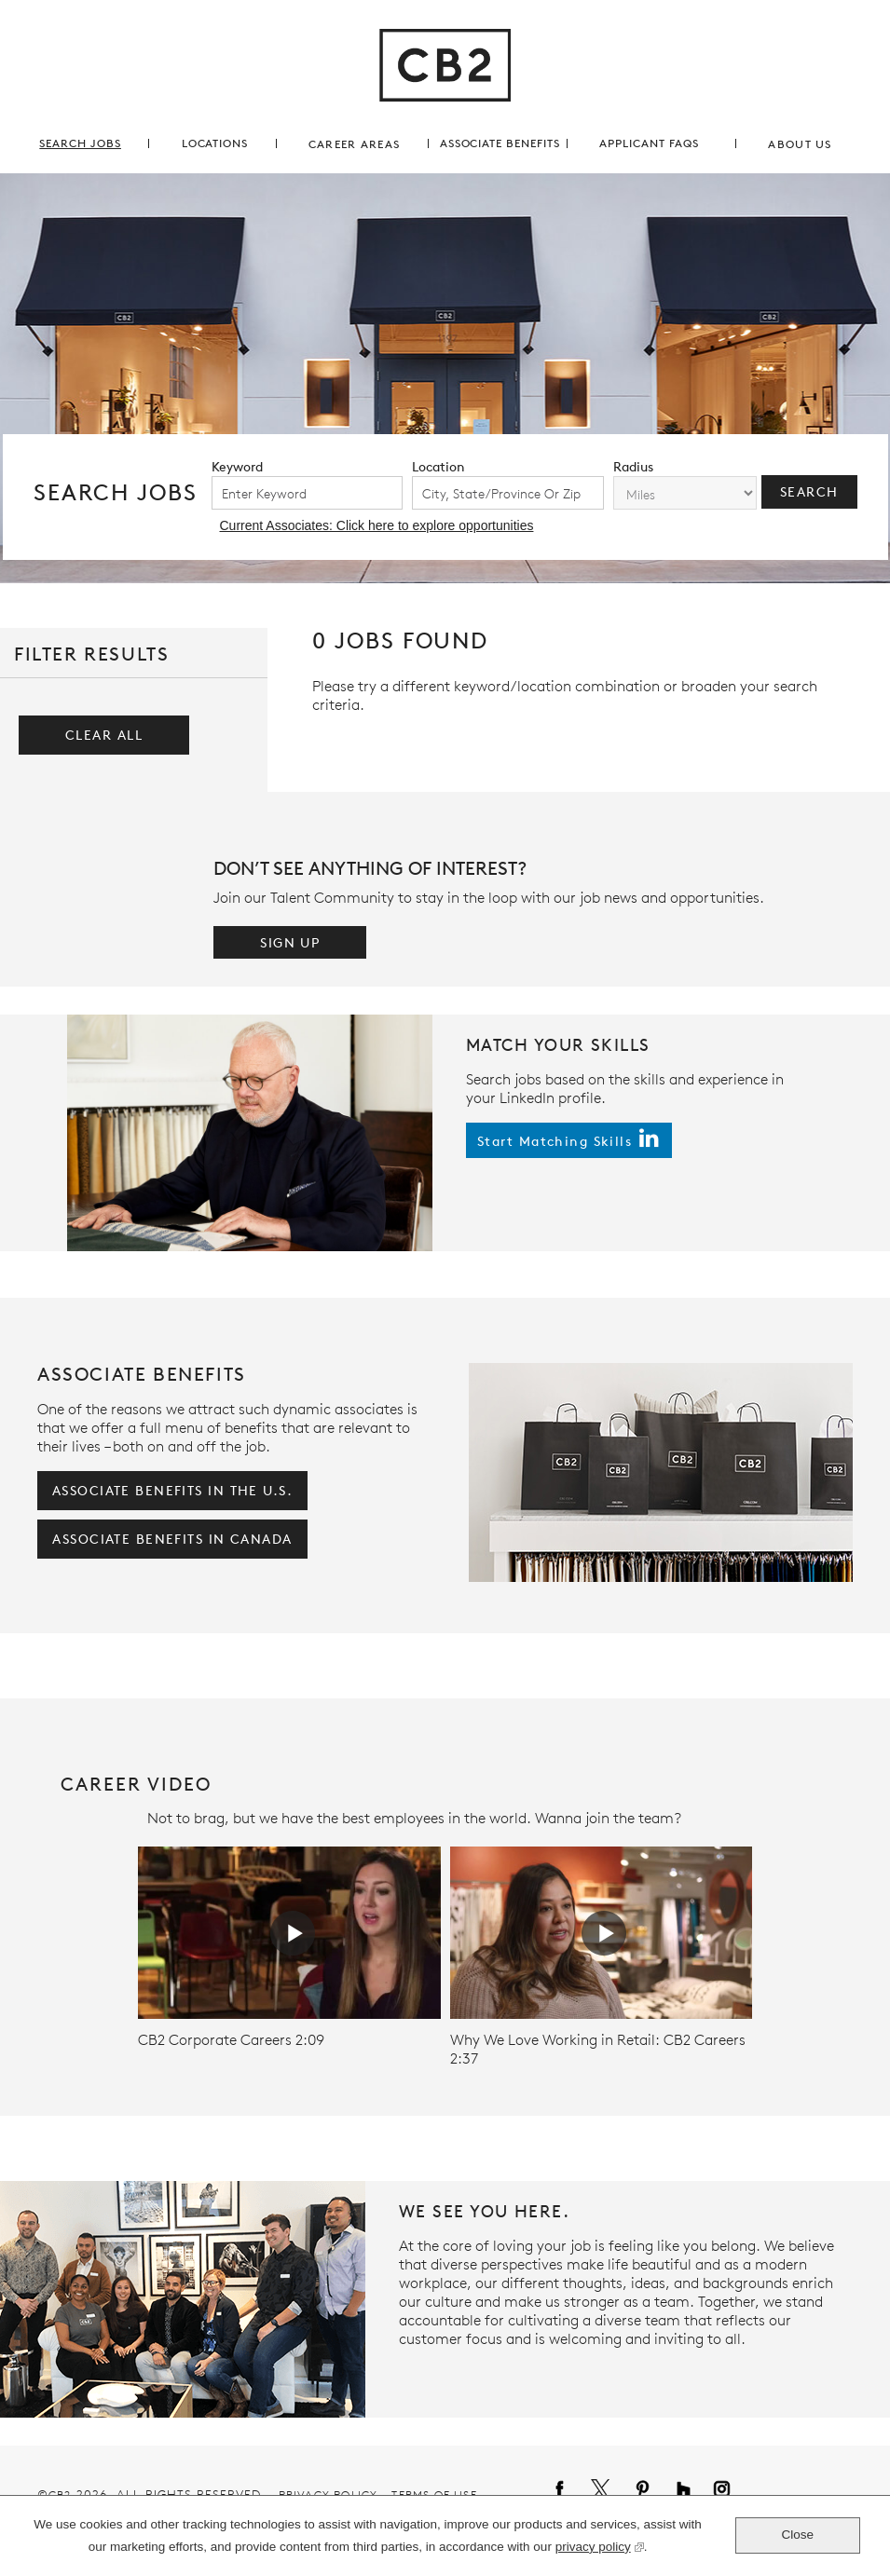  I want to click on location, so click(438, 466).